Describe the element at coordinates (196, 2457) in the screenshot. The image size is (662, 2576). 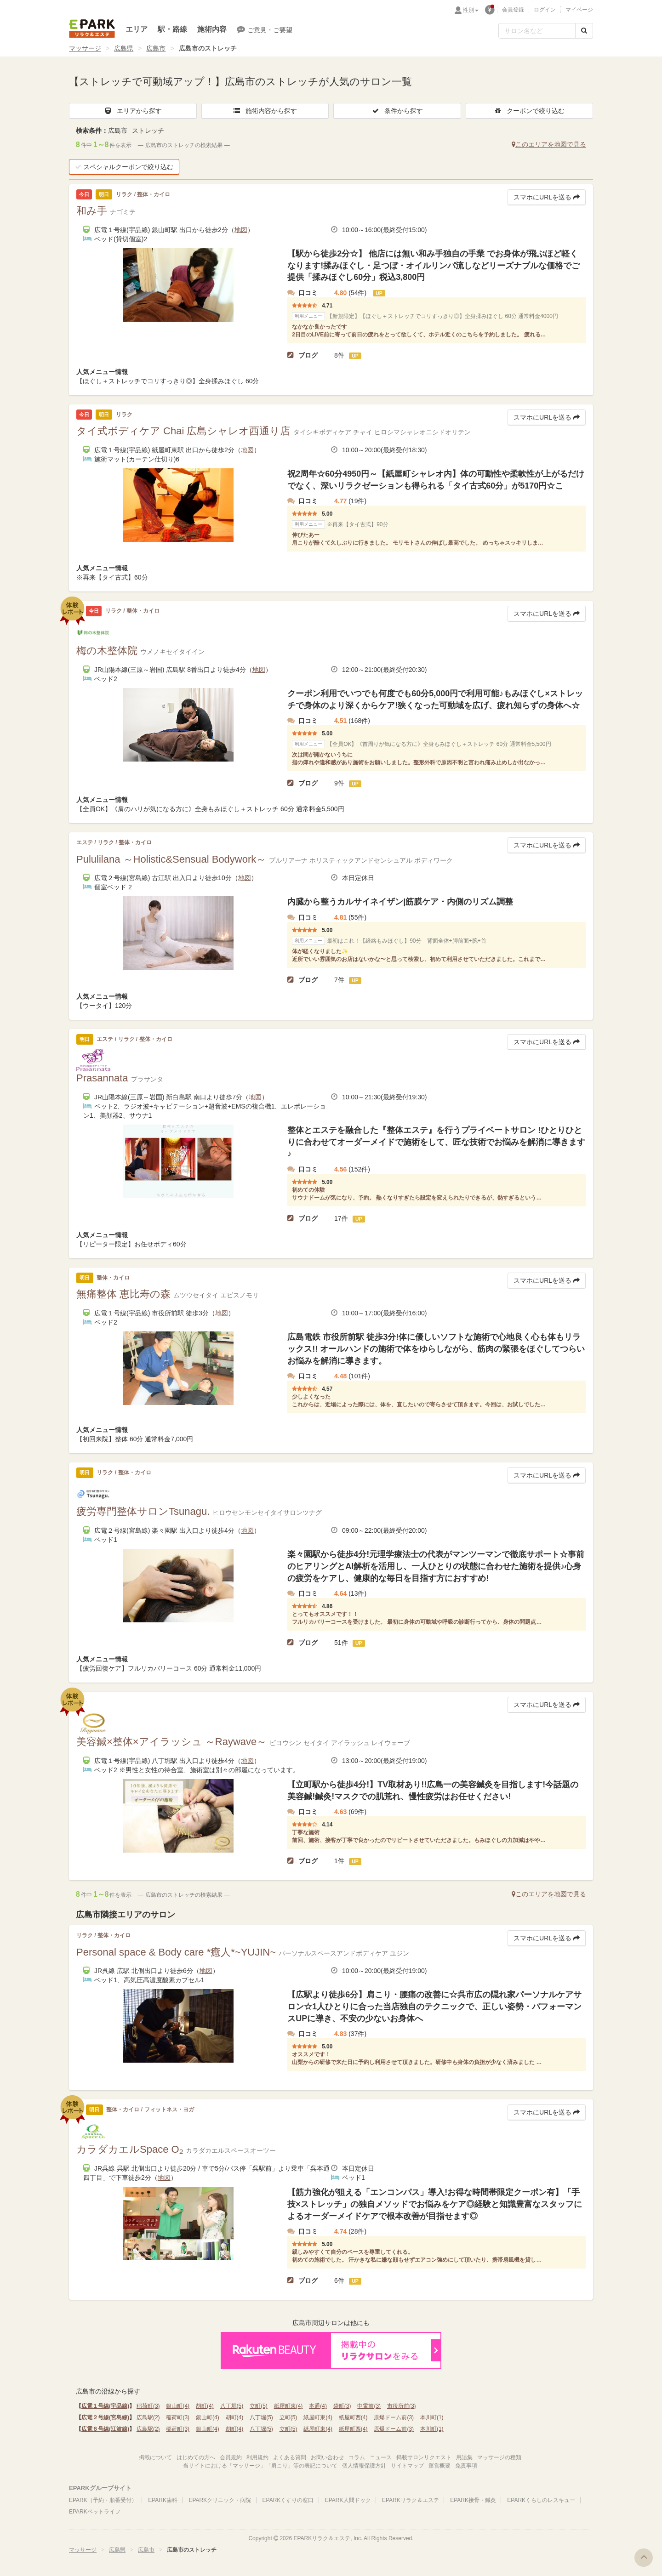
I see `はじめての方へ` at that location.